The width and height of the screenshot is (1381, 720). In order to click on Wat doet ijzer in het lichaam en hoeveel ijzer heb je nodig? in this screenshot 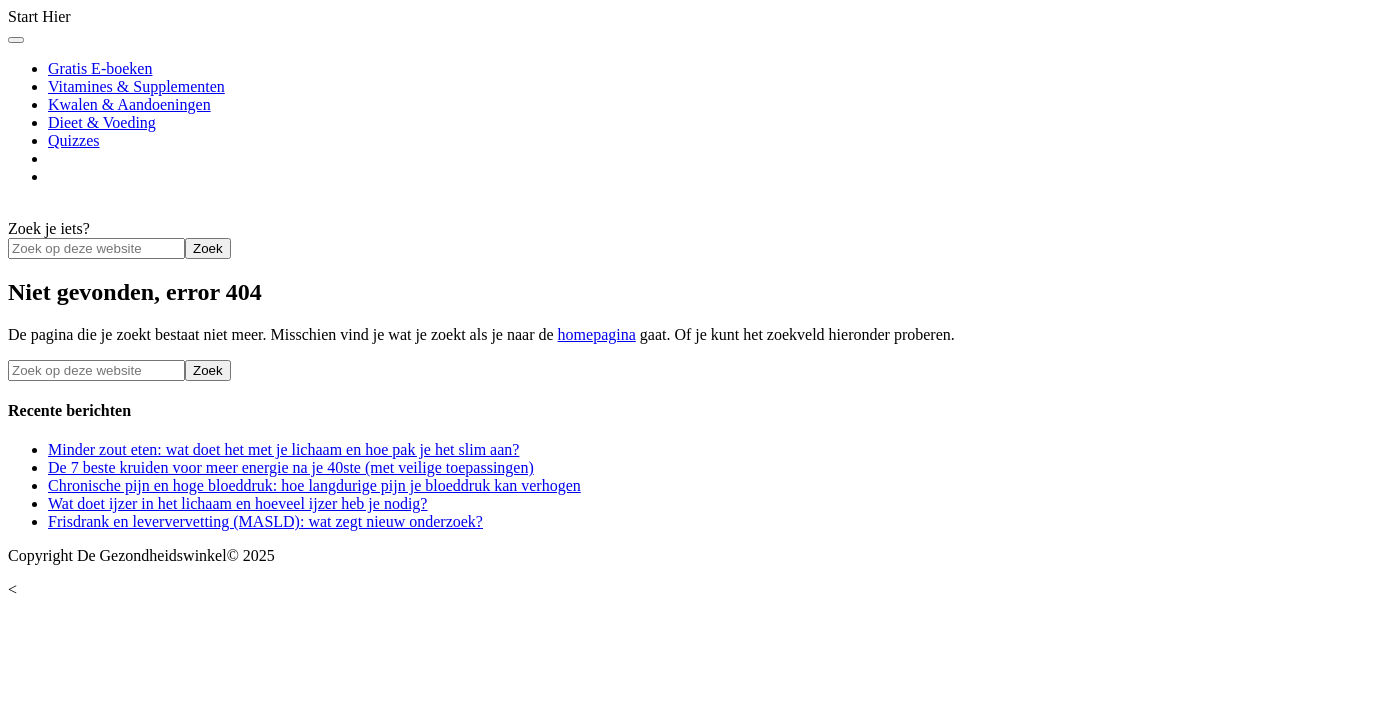, I will do `click(237, 503)`.